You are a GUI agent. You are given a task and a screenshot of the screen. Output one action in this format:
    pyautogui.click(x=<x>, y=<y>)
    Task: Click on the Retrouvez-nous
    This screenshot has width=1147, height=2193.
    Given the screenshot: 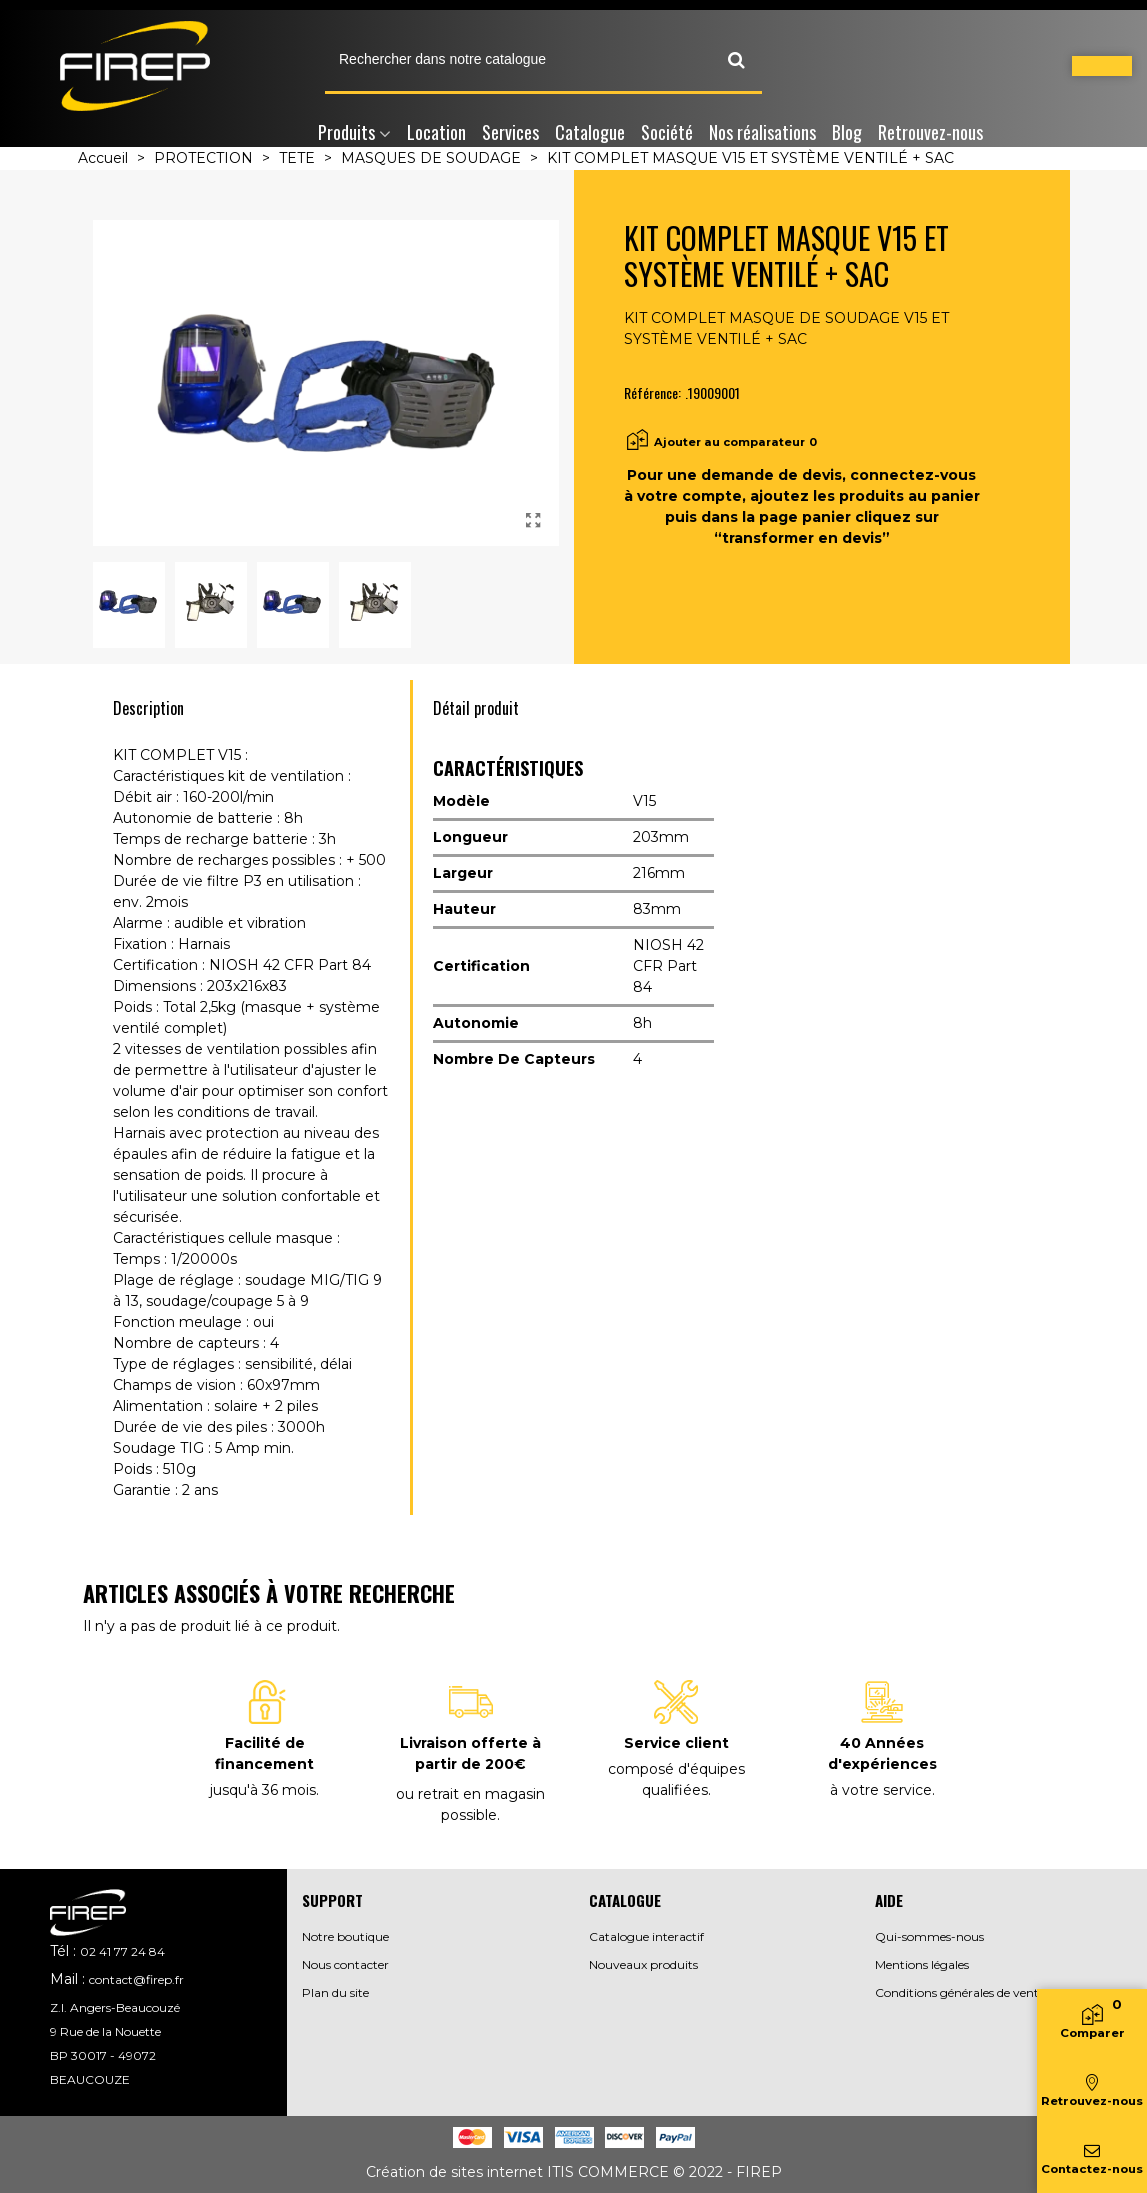 What is the action you would take?
    pyautogui.click(x=930, y=132)
    